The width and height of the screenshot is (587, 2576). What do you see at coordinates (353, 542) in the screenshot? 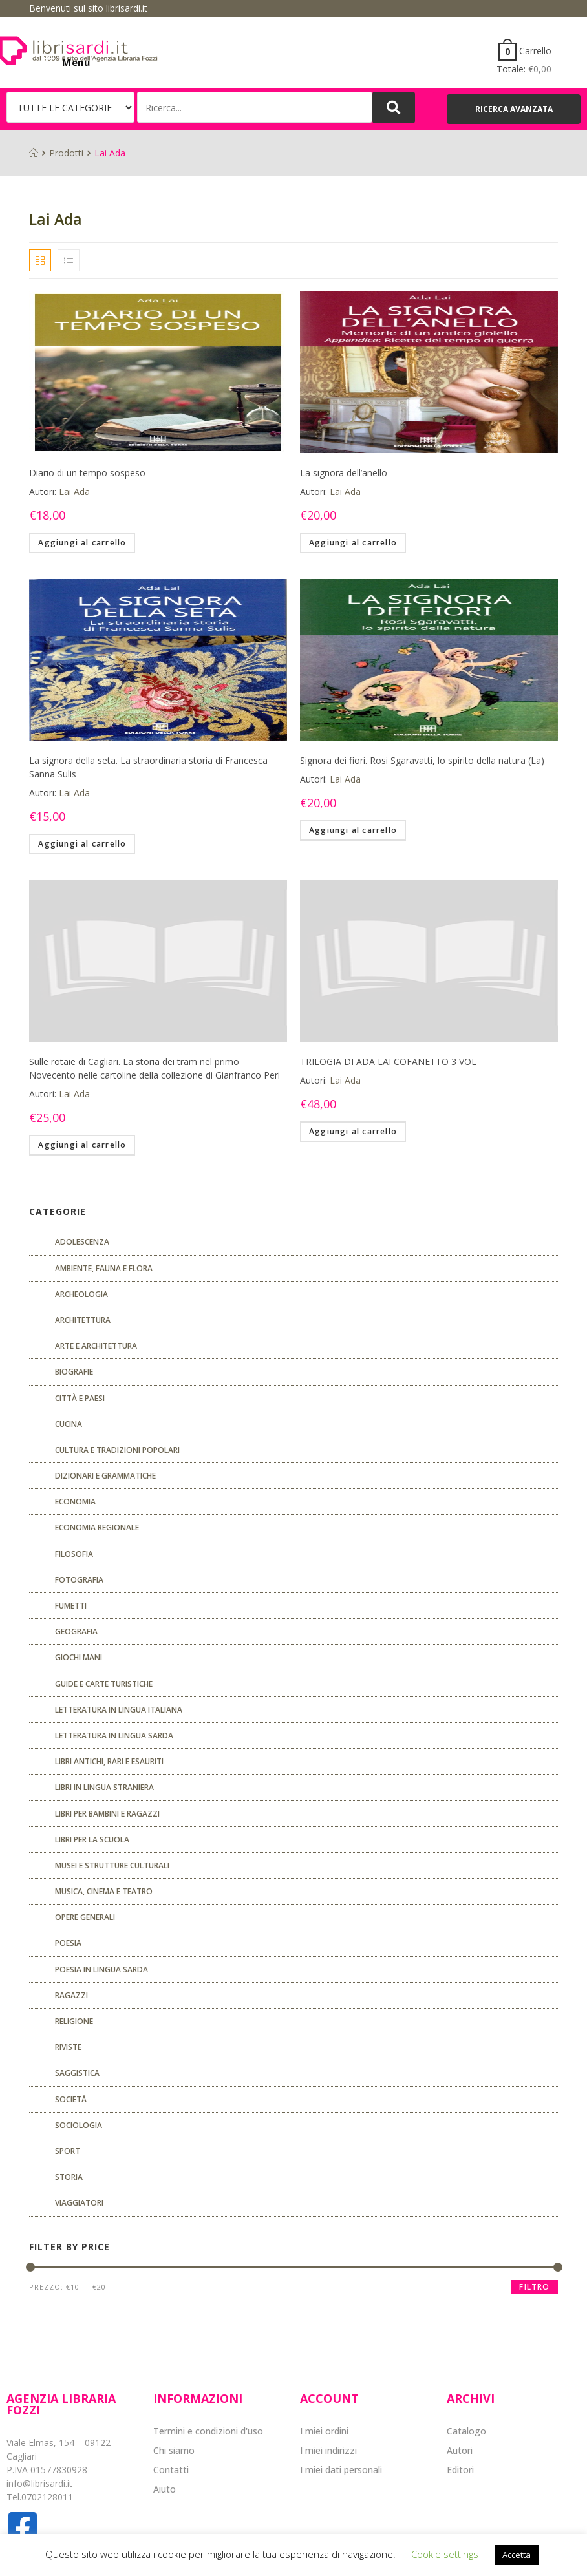
I see `Aggiungi al carrello [Aggiungi “La signora dell'anello” al tuo carrello]` at bounding box center [353, 542].